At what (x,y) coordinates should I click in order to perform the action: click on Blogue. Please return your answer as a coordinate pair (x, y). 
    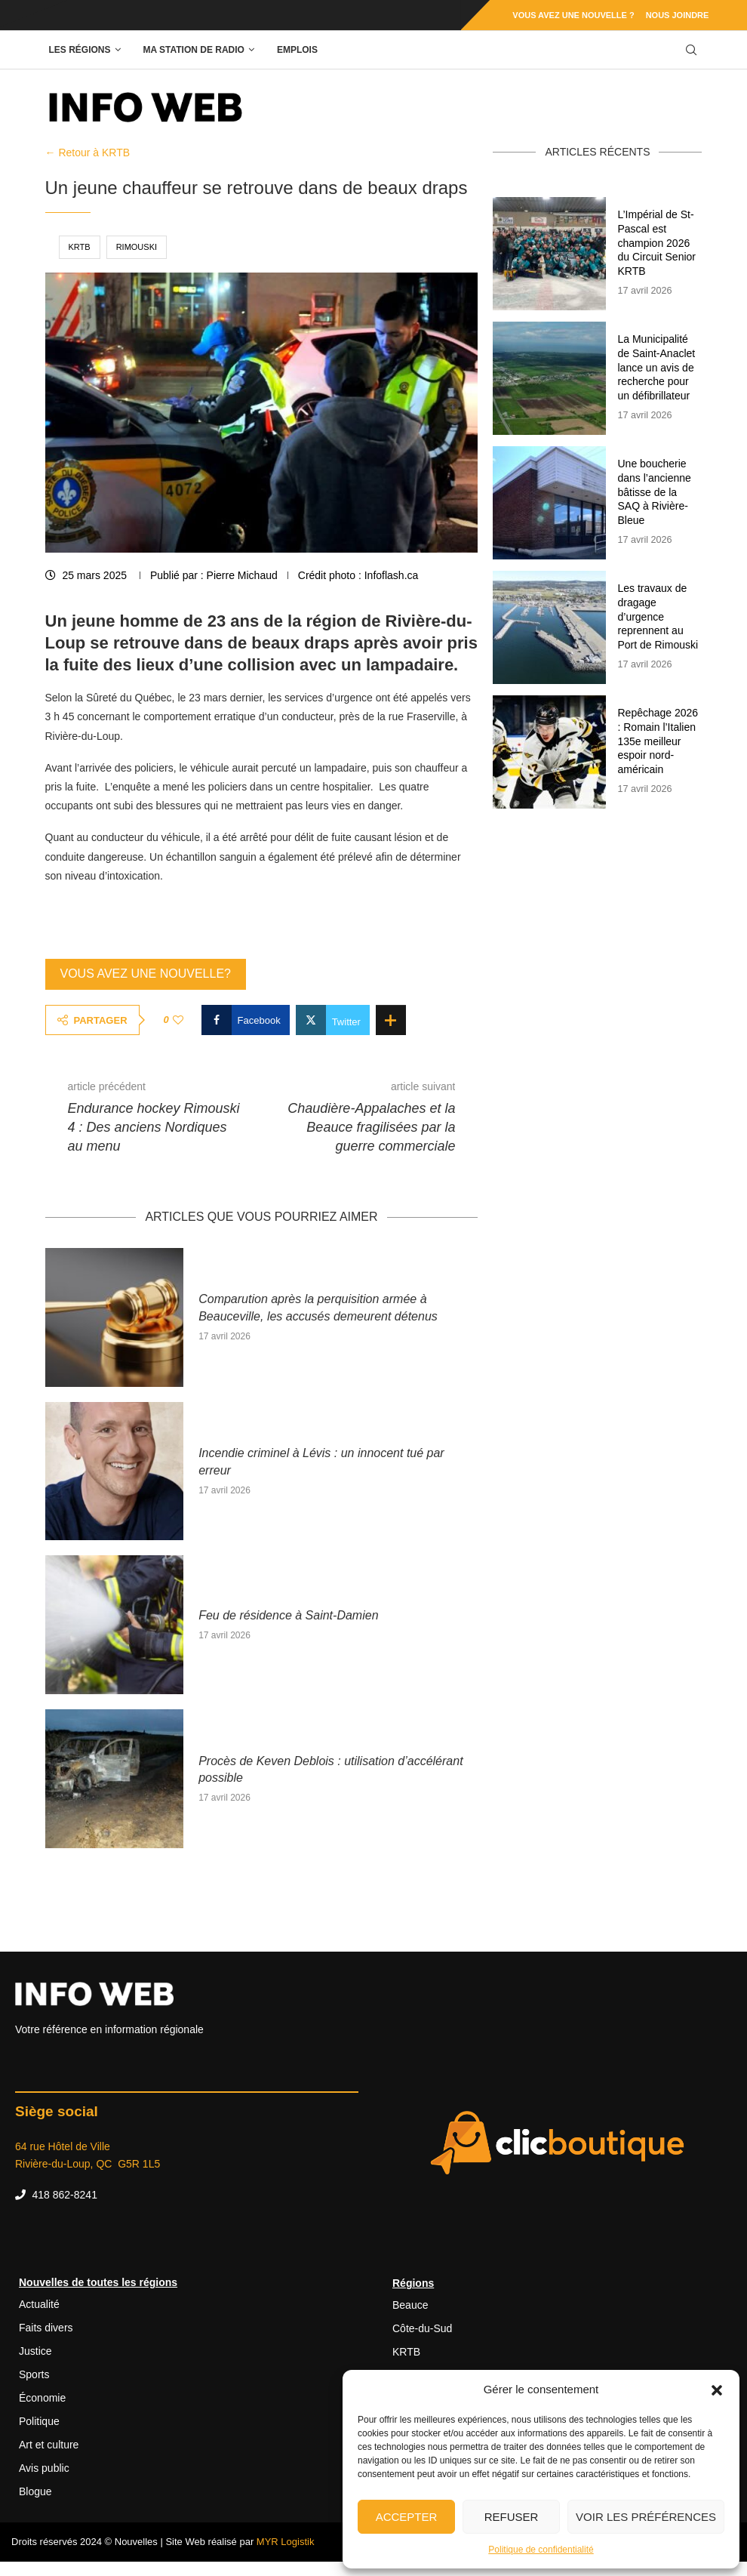
    Looking at the image, I should click on (35, 2491).